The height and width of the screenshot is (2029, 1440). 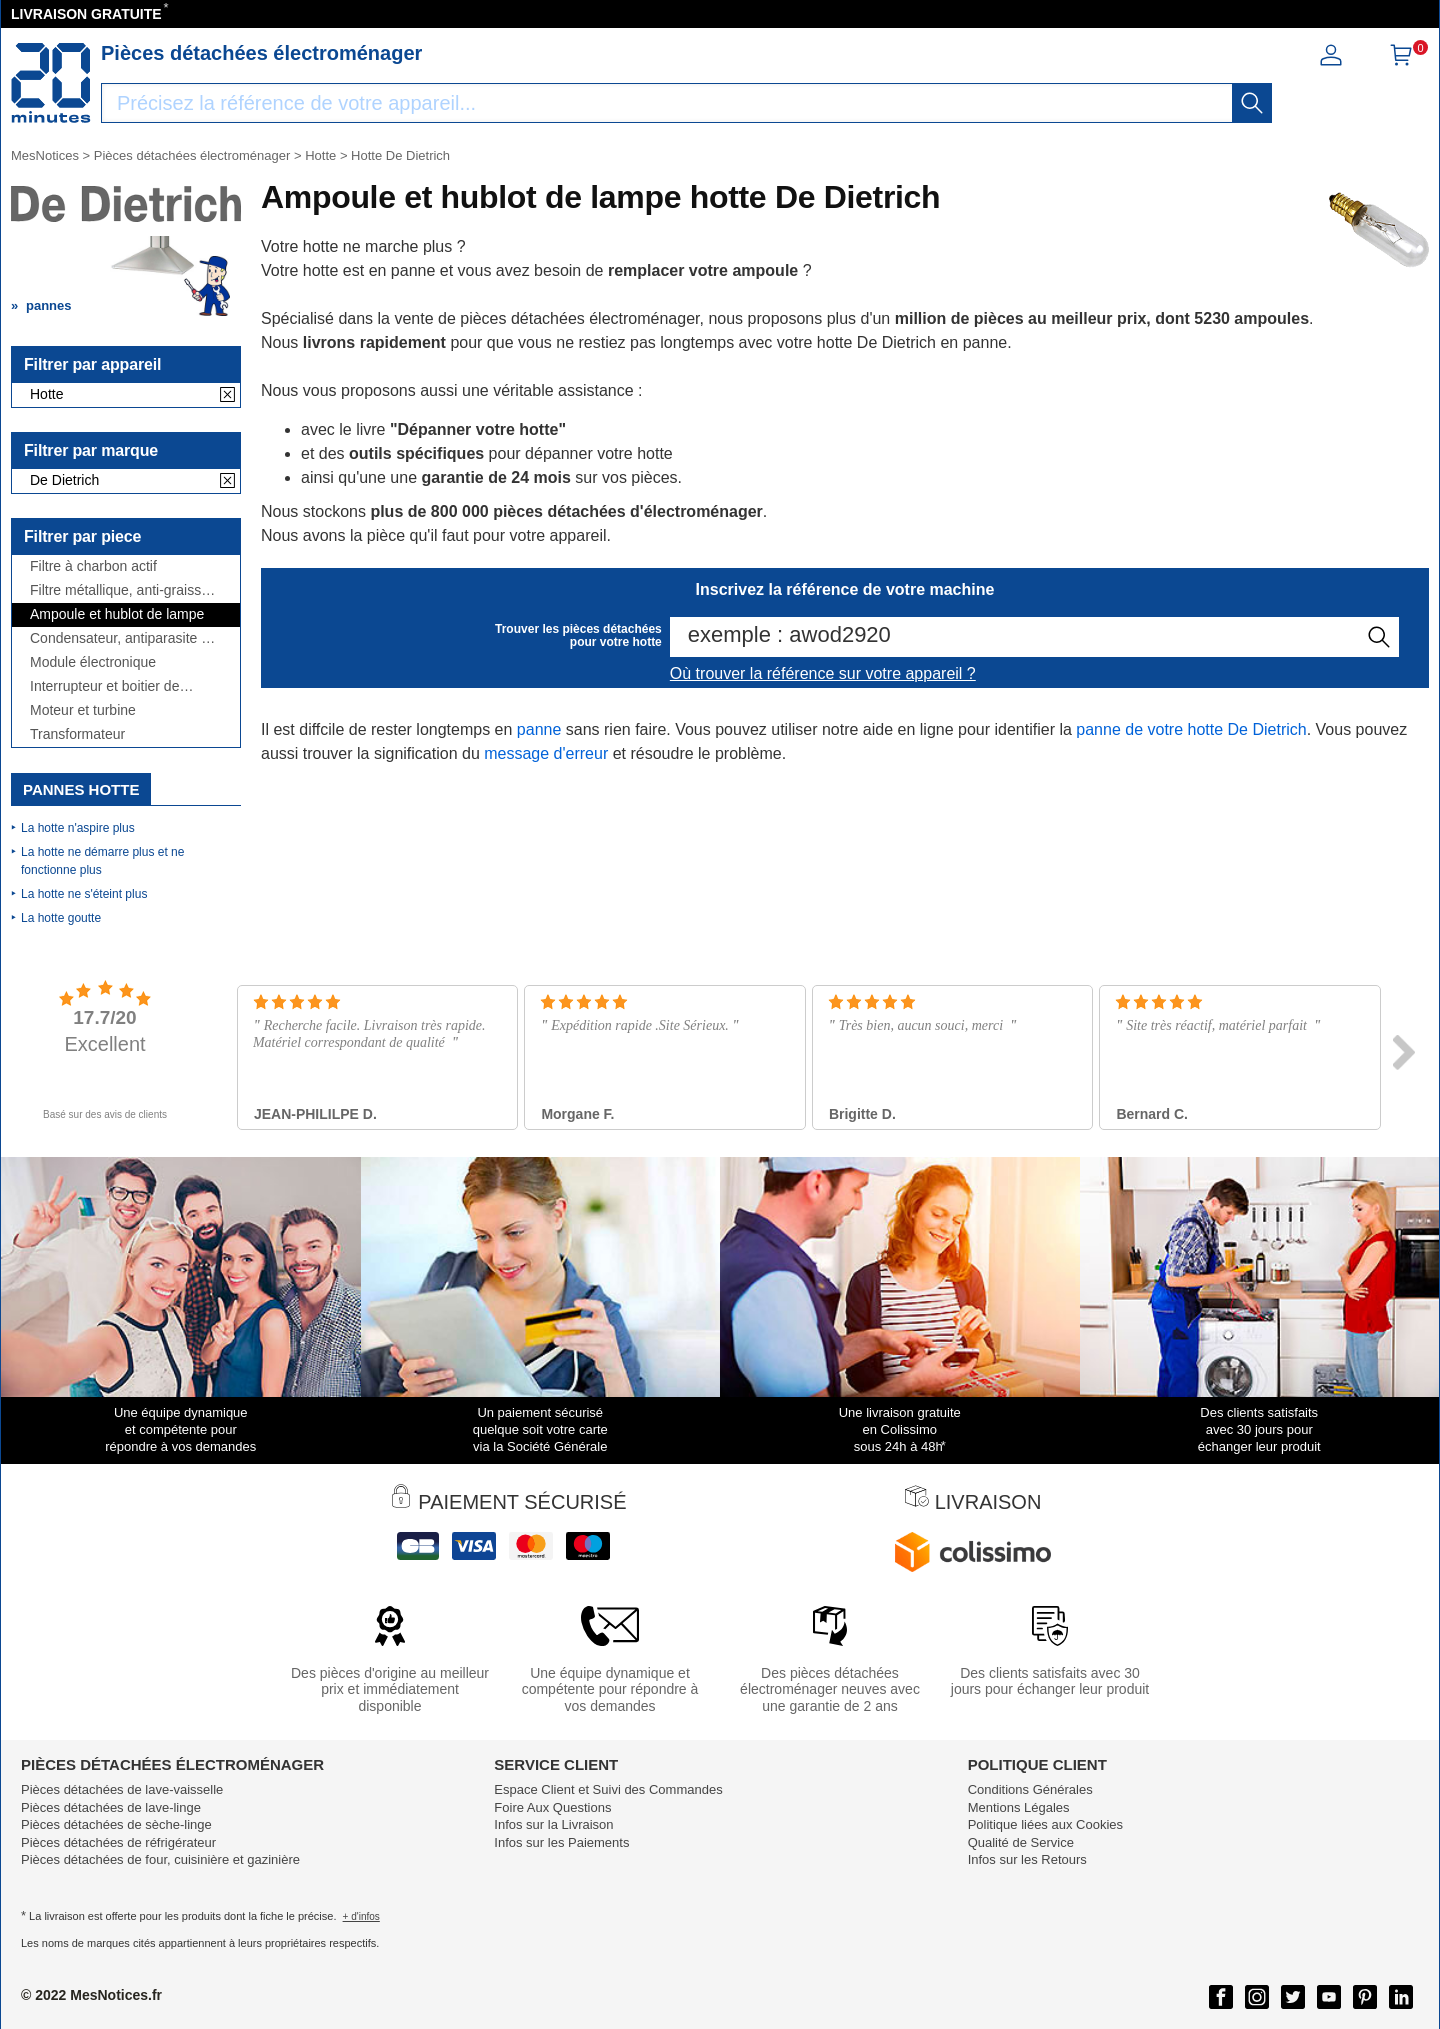 What do you see at coordinates (823, 673) in the screenshot?
I see `Où trouver la référence sur votre appareil ?` at bounding box center [823, 673].